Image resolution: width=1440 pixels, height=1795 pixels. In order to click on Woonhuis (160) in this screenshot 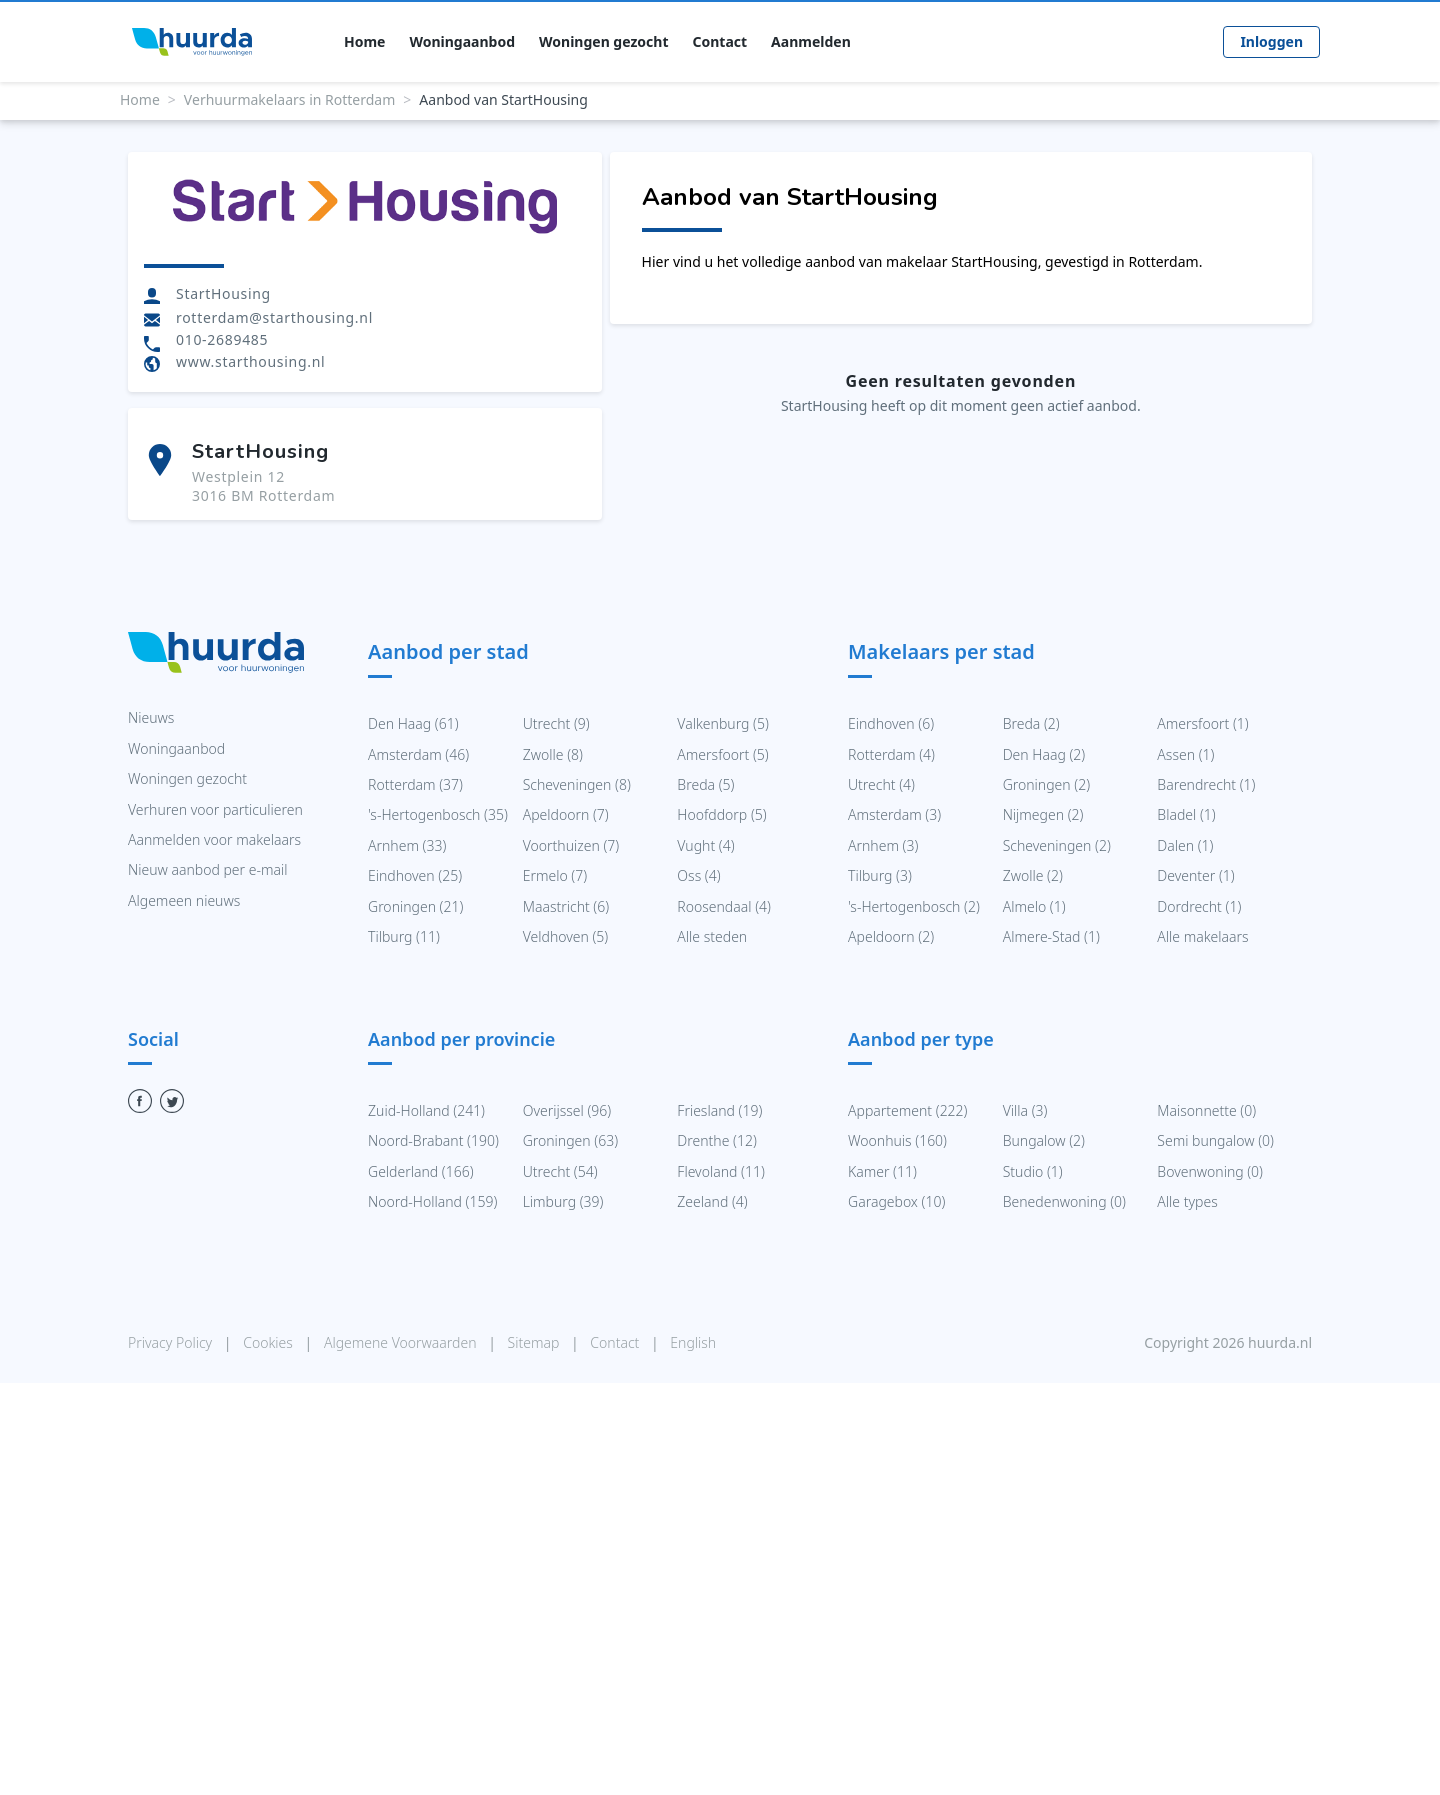, I will do `click(897, 1140)`.